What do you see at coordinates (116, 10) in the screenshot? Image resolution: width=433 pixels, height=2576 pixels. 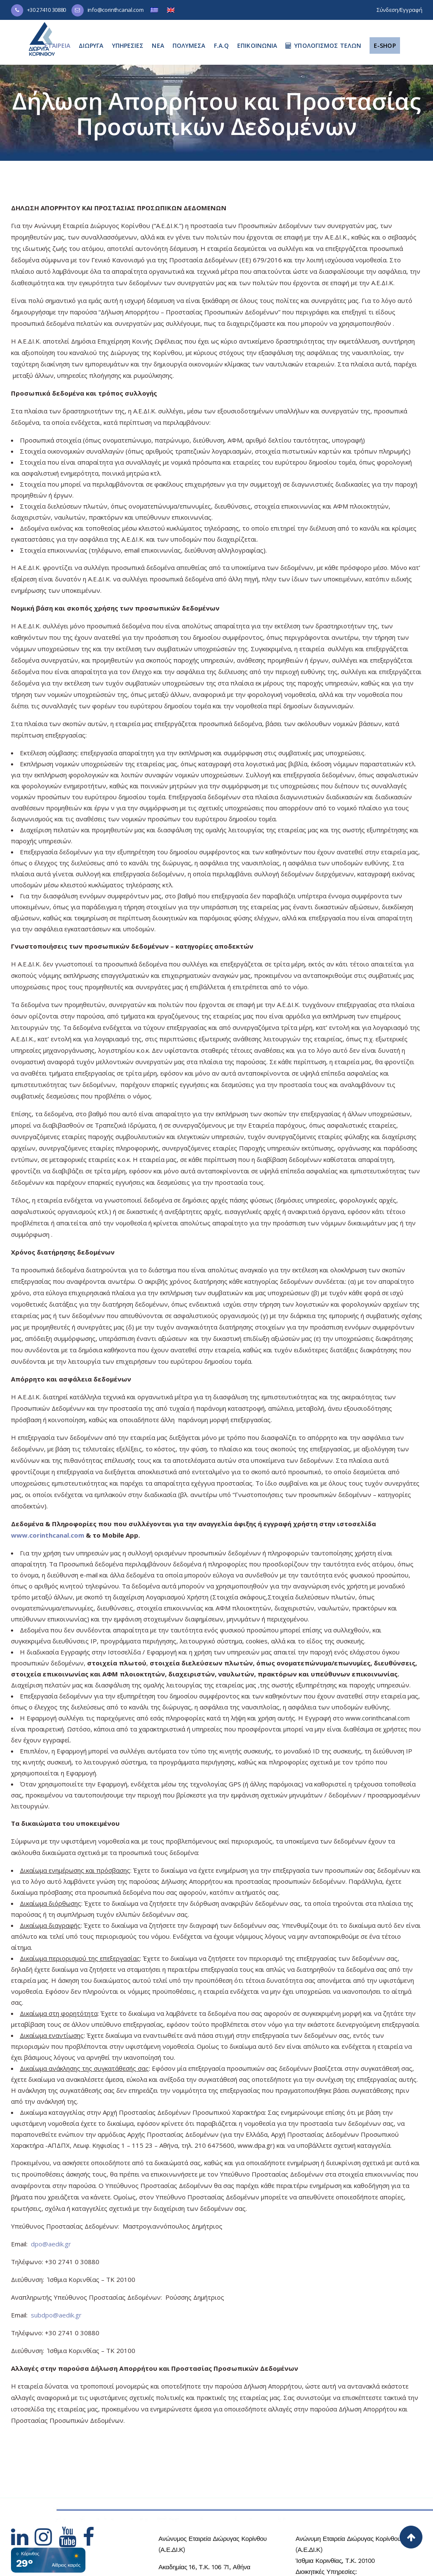 I see `info@corinthcanal.com` at bounding box center [116, 10].